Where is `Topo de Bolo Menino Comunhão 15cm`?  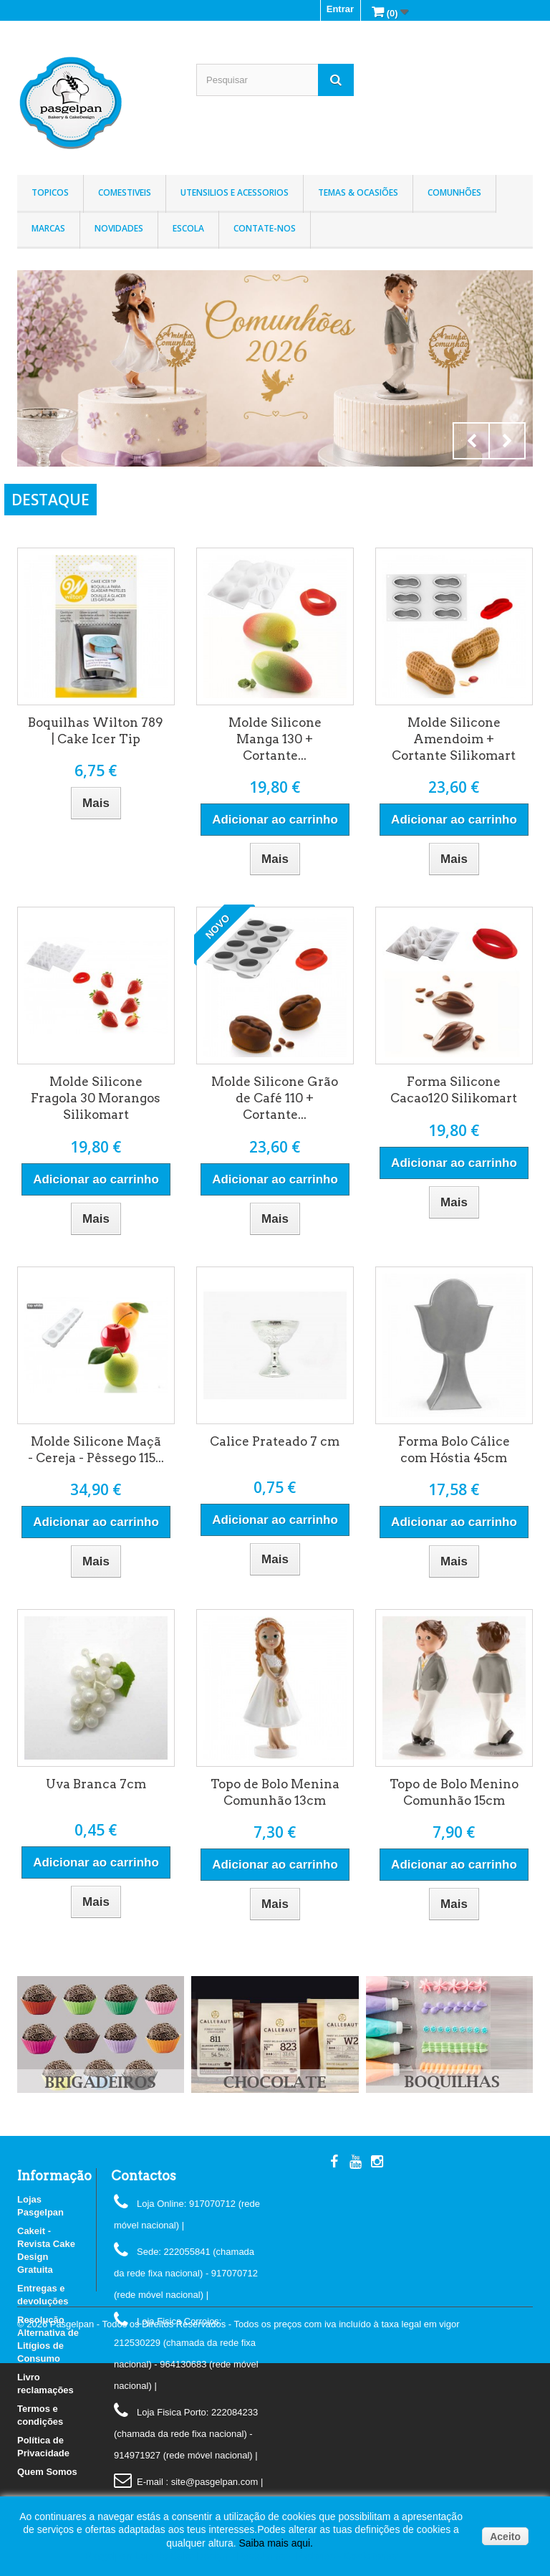 Topo de Bolo Menino Comunhão 15cm is located at coordinates (454, 1792).